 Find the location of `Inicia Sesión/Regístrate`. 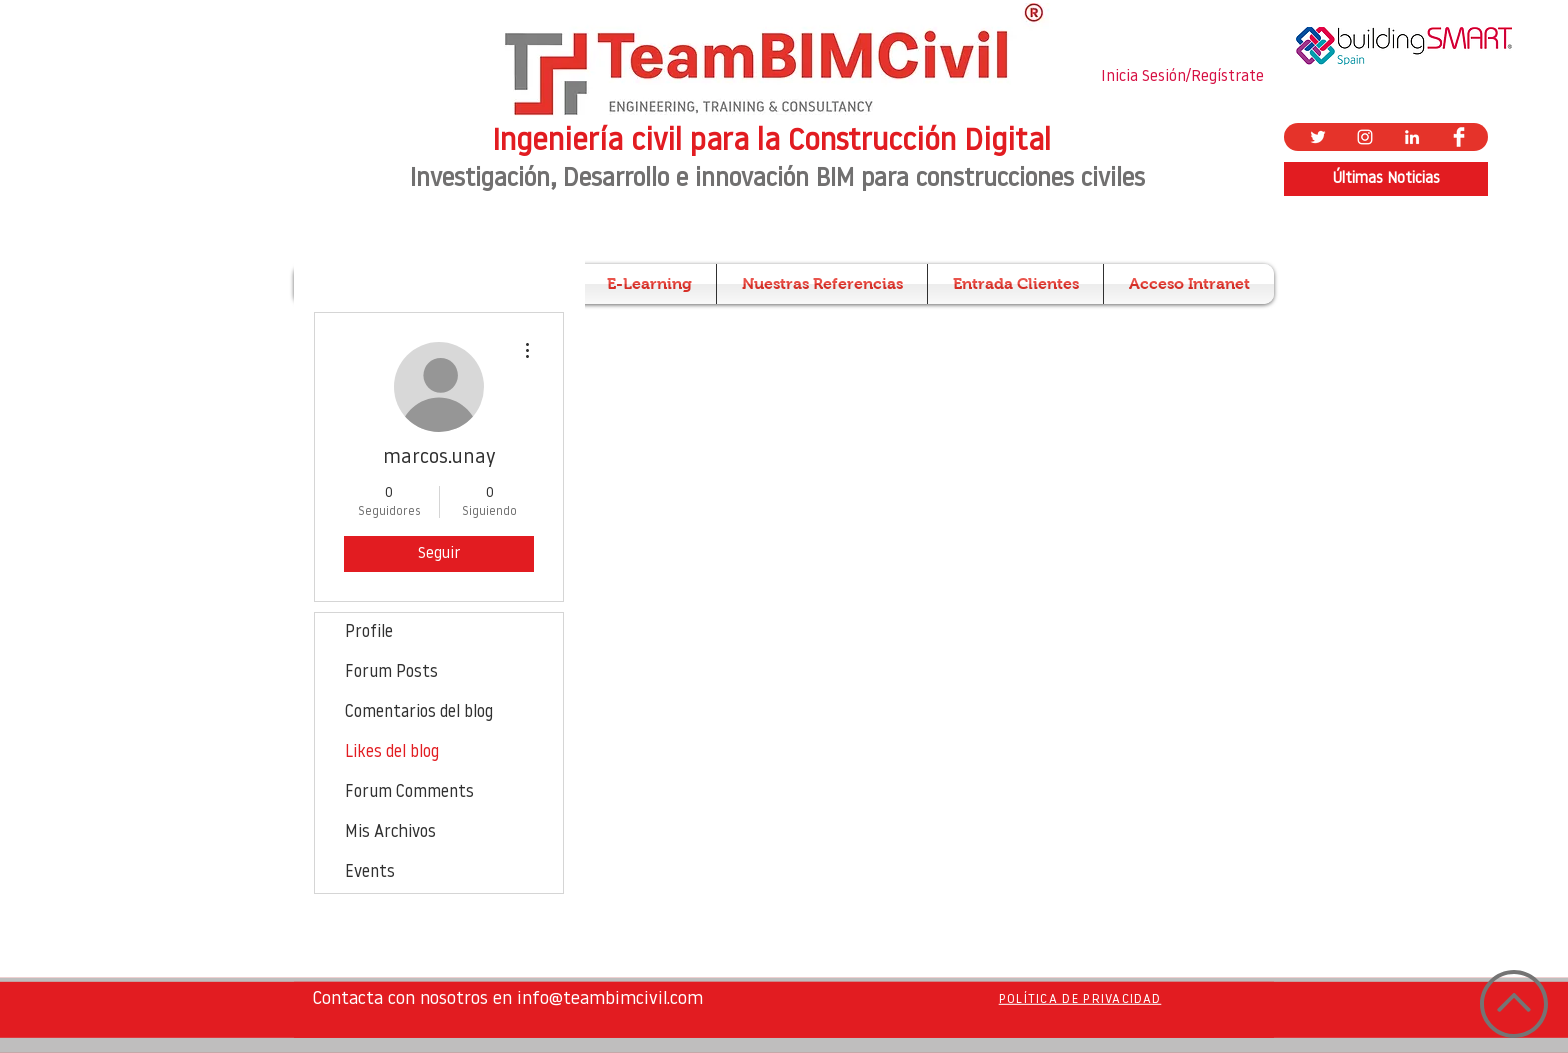

Inicia Sesión/Regístrate is located at coordinates (1182, 77).